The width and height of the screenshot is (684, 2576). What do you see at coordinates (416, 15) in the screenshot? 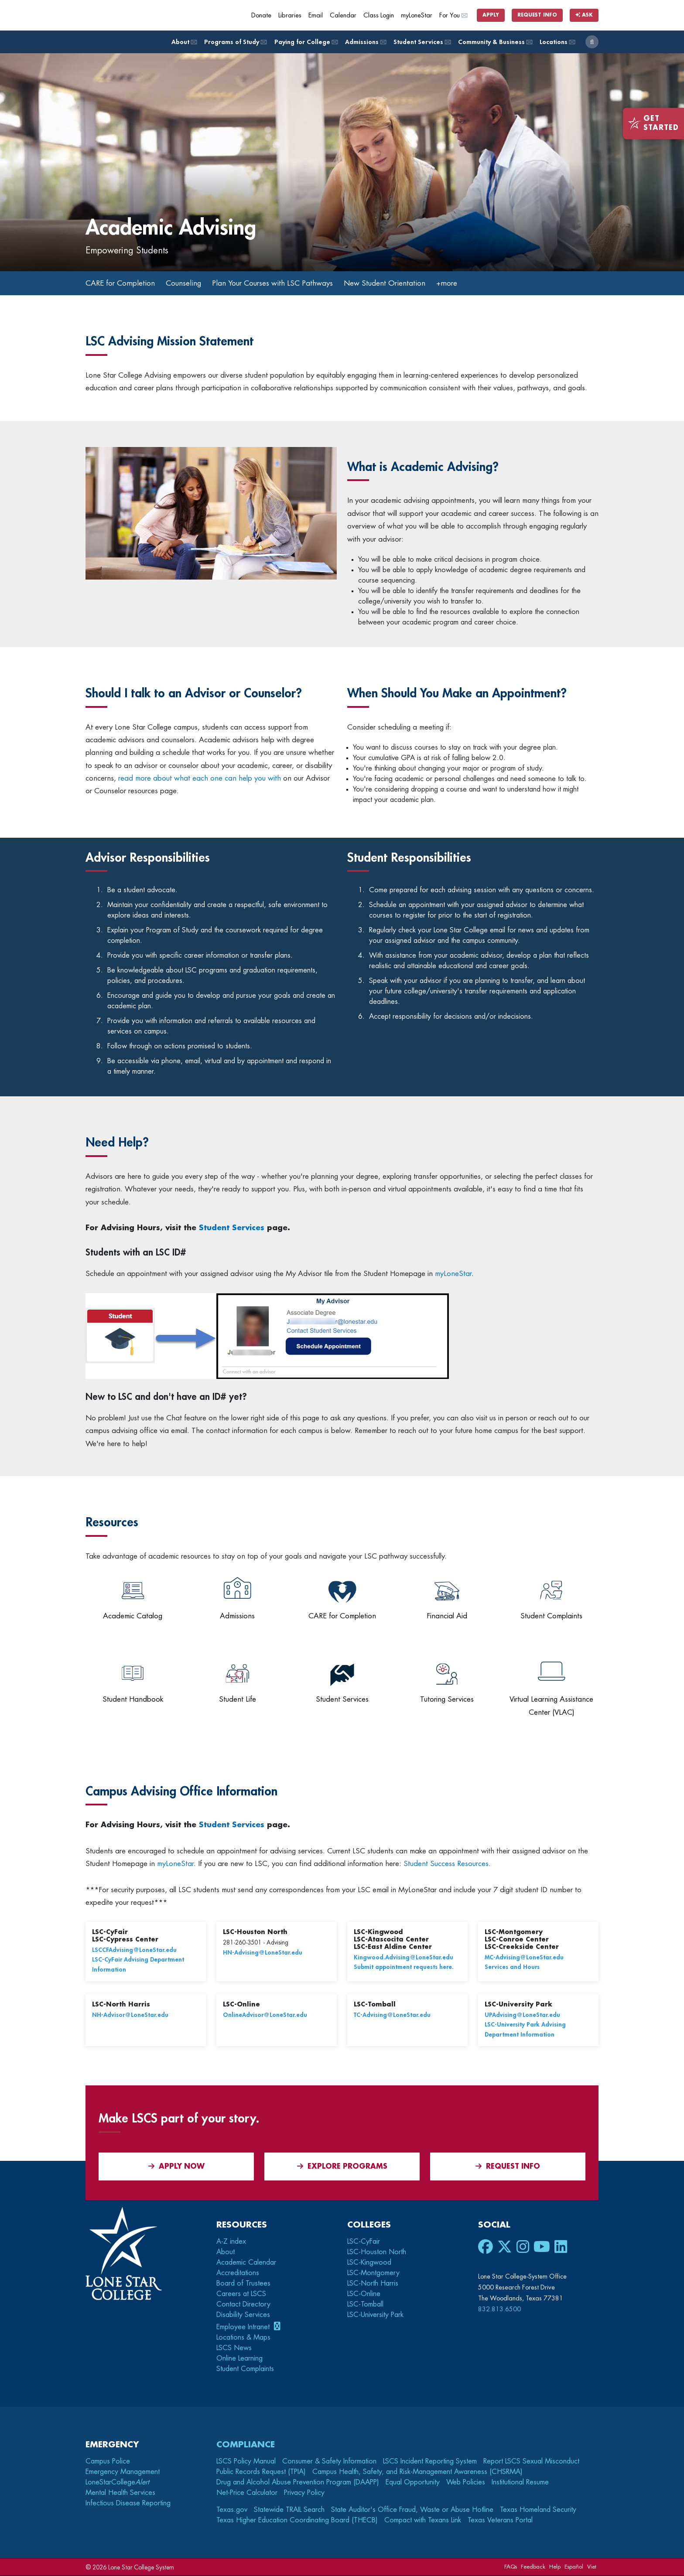
I see `myLoneStar` at bounding box center [416, 15].